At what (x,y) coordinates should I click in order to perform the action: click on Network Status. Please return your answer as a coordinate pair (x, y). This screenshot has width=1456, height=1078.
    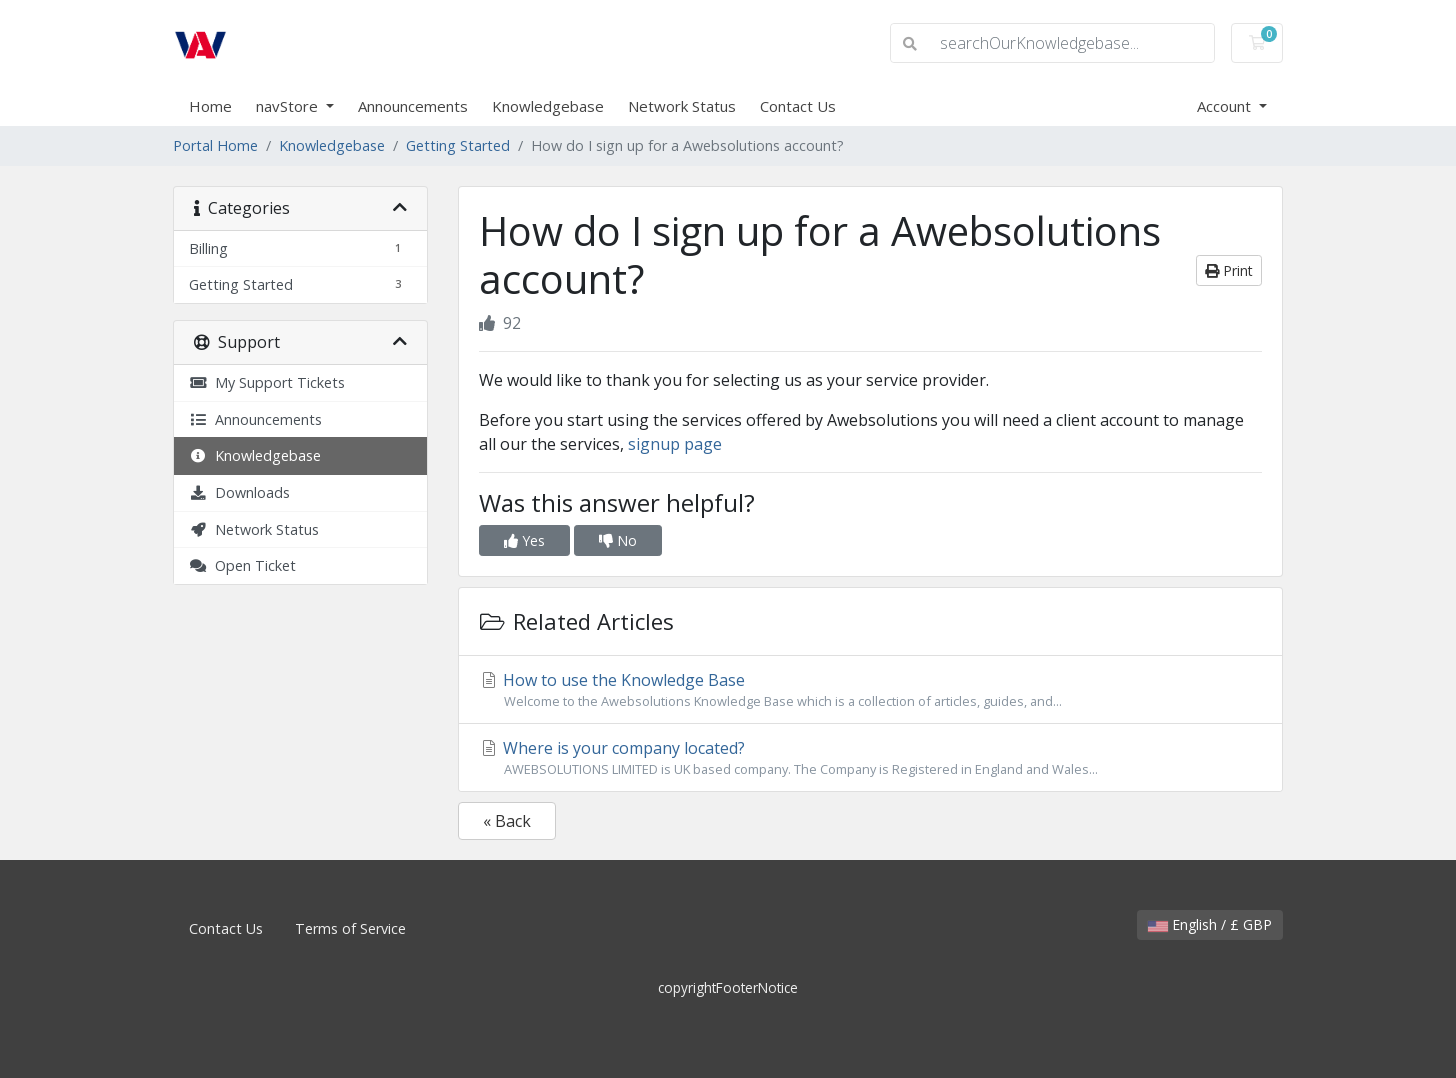
    Looking at the image, I should click on (682, 106).